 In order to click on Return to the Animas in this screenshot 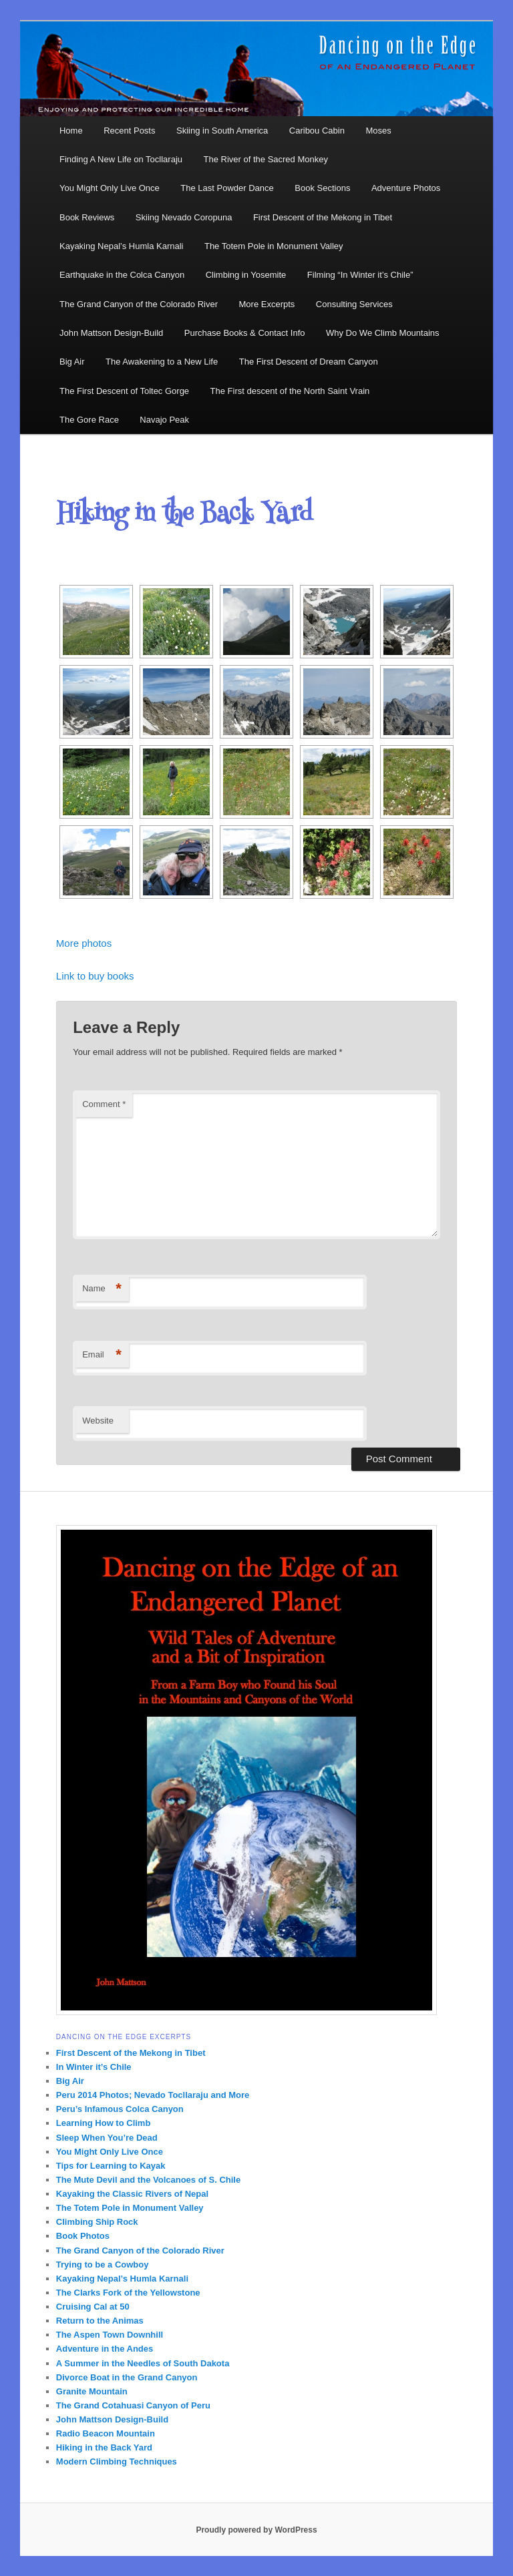, I will do `click(100, 2321)`.